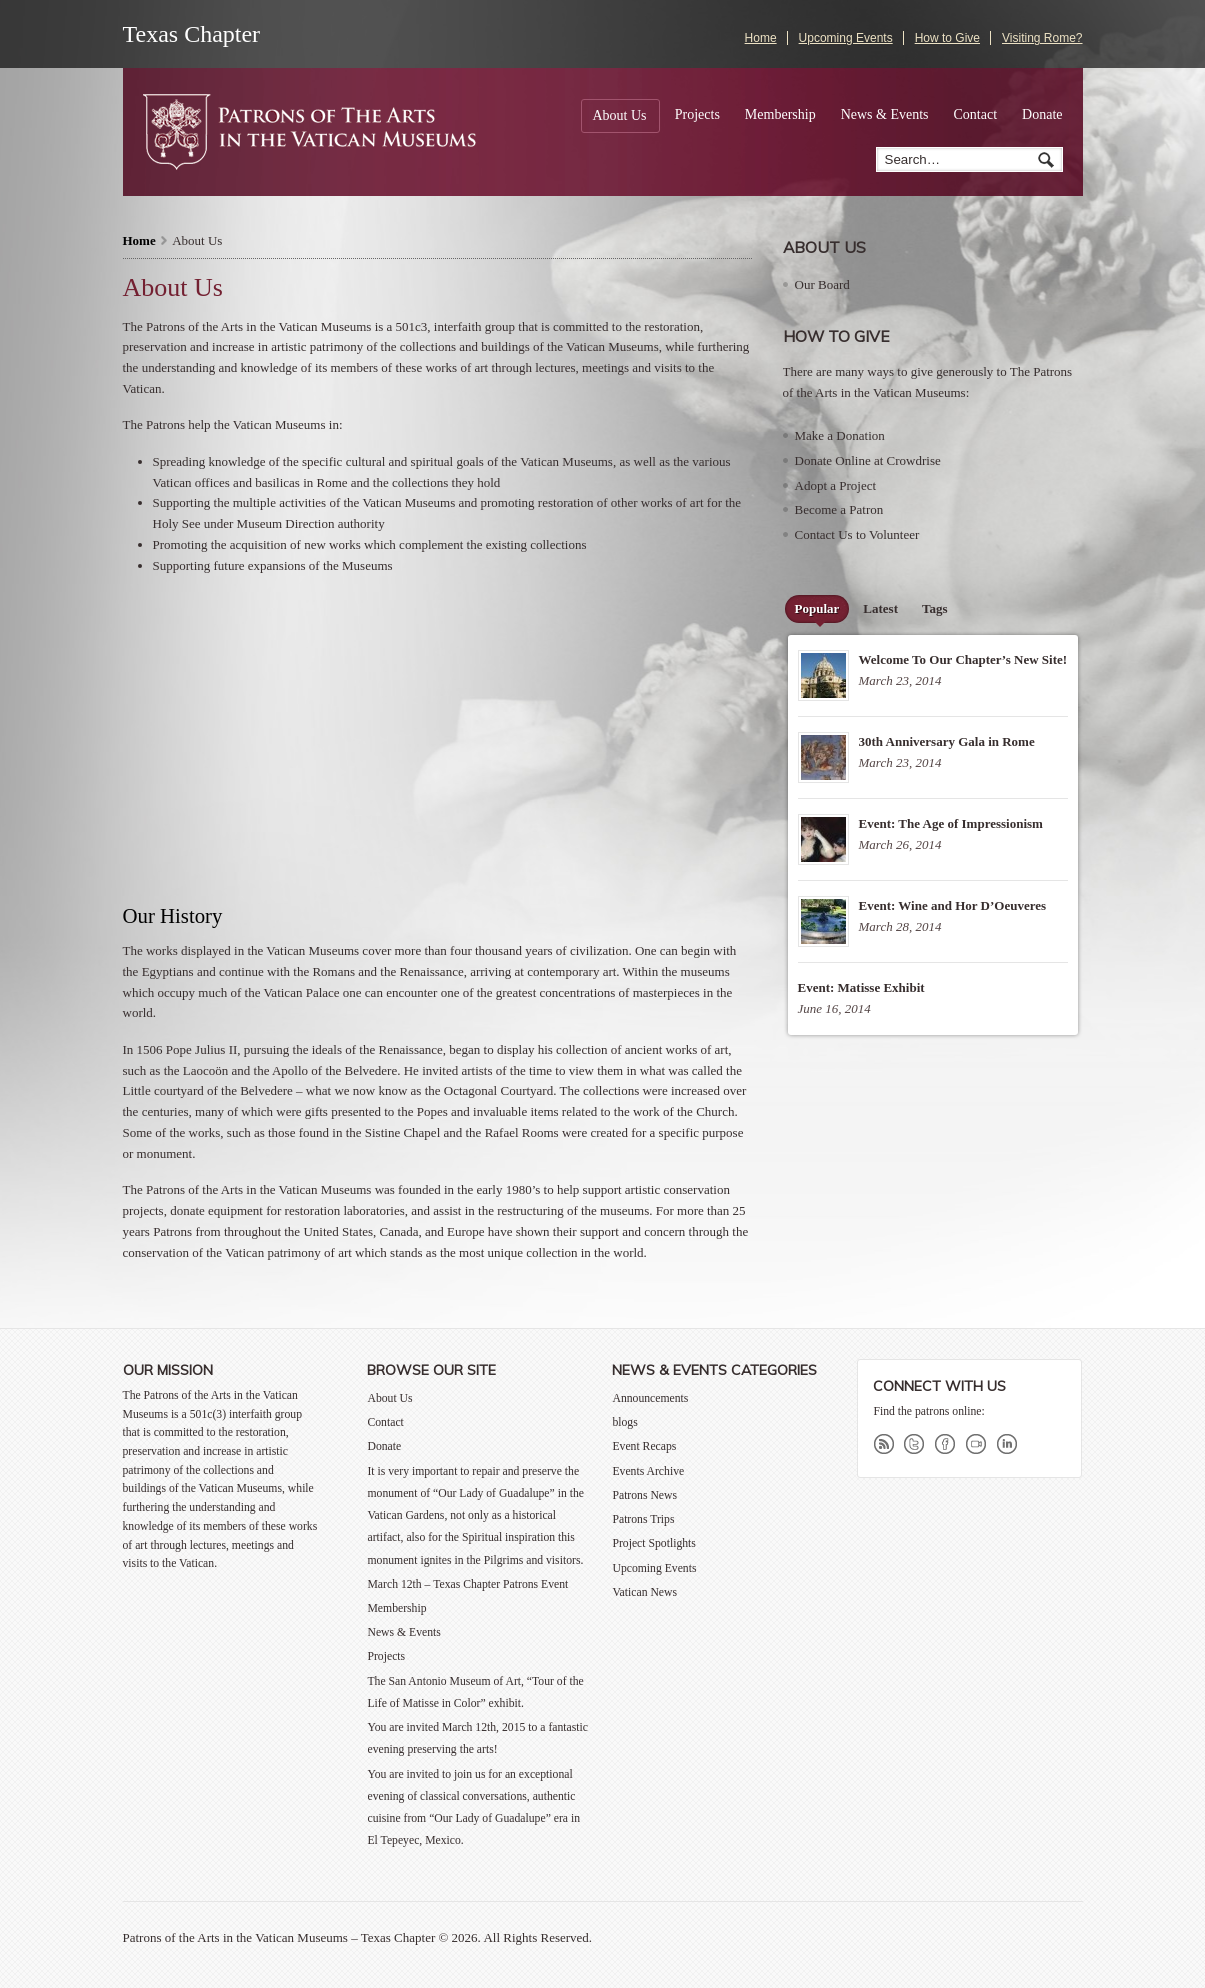  What do you see at coordinates (1042, 114) in the screenshot?
I see `Donate` at bounding box center [1042, 114].